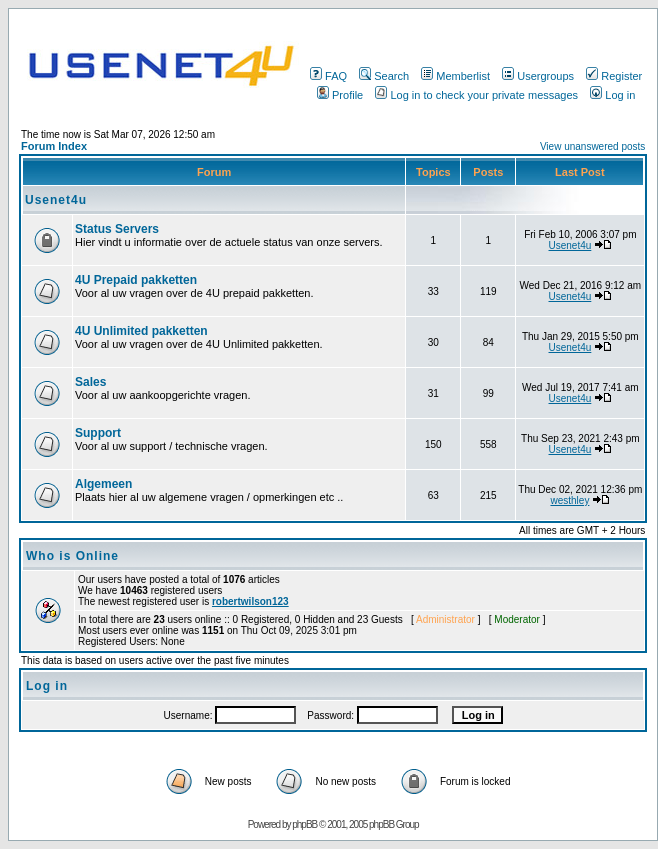 The width and height of the screenshot is (658, 849). I want to click on Algemeen, so click(103, 484).